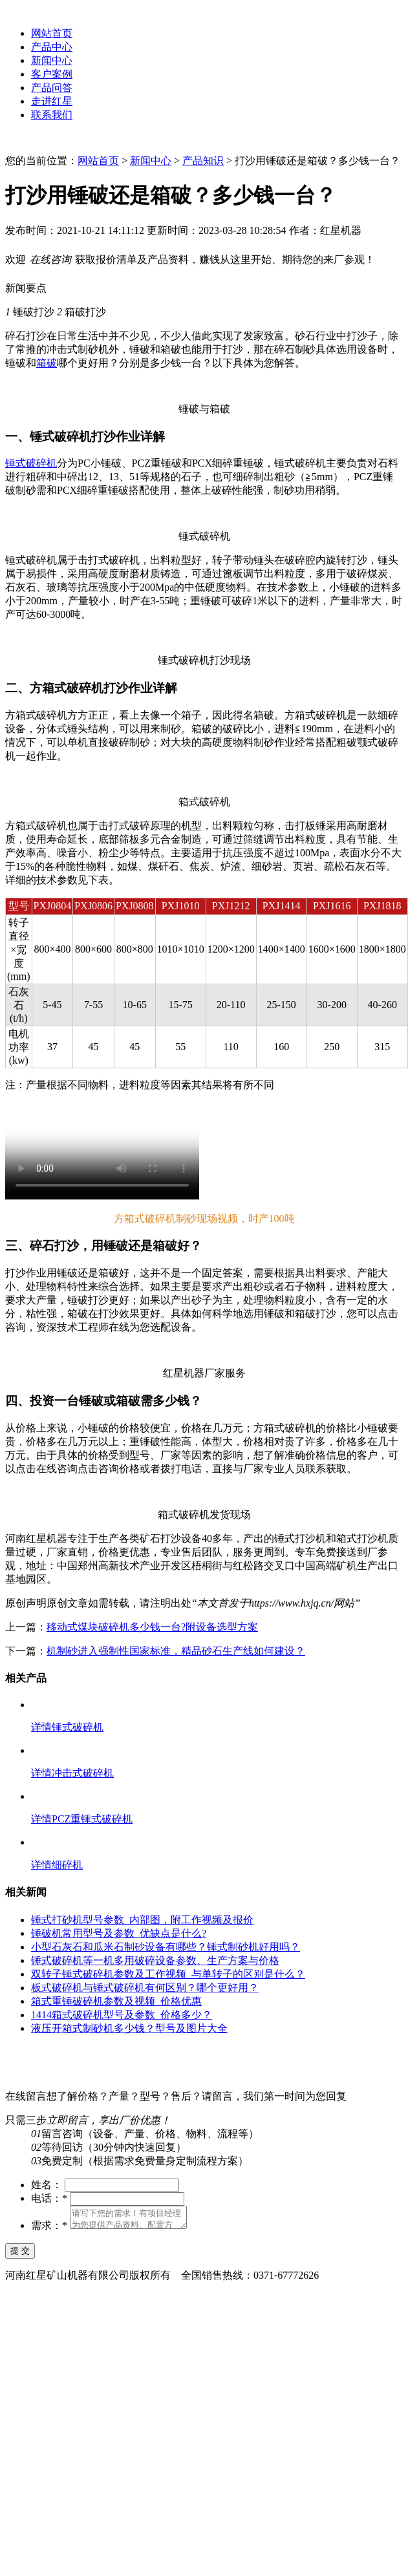  What do you see at coordinates (51, 74) in the screenshot?
I see `客户案例` at bounding box center [51, 74].